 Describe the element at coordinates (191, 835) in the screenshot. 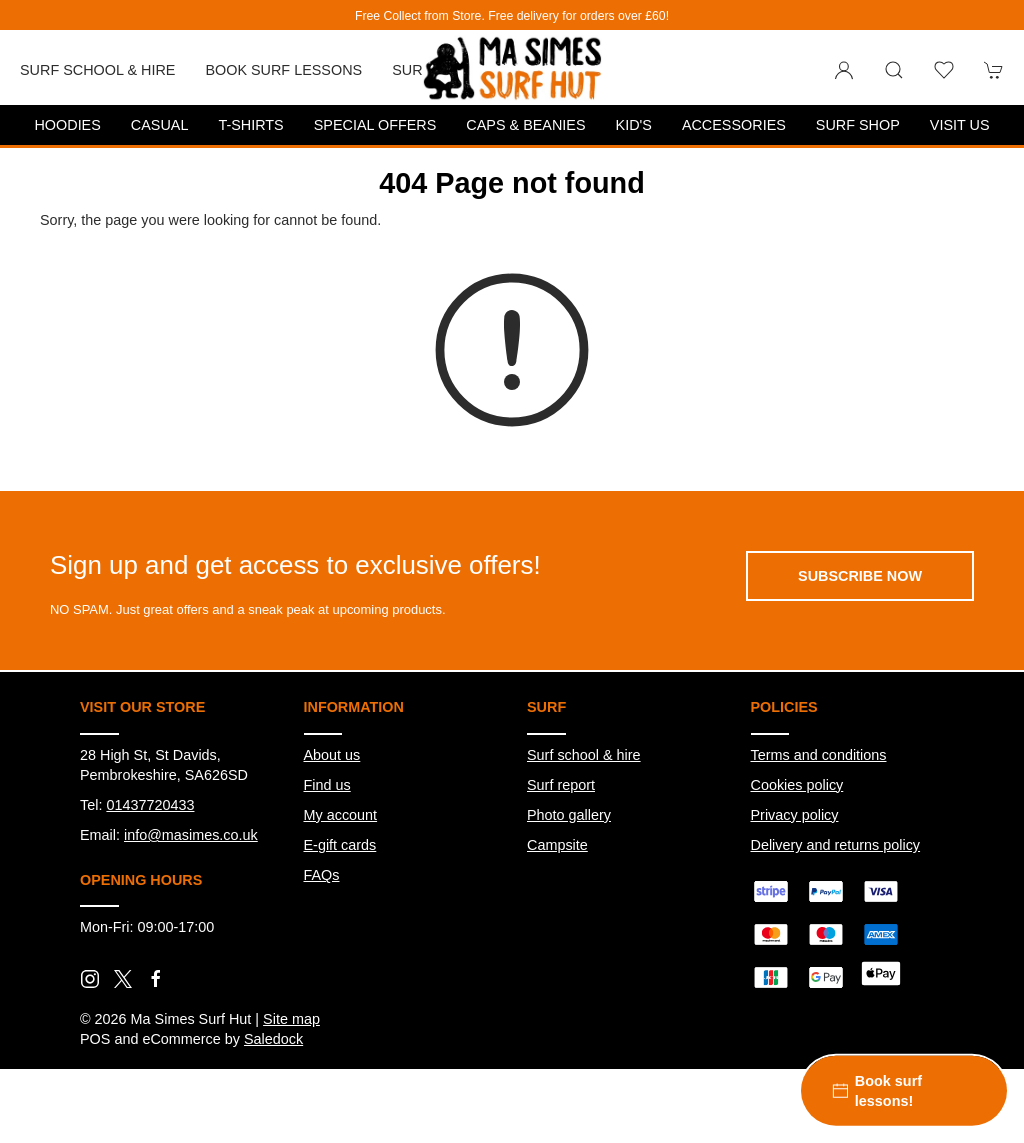

I see `info@masimes.co.uk` at that location.